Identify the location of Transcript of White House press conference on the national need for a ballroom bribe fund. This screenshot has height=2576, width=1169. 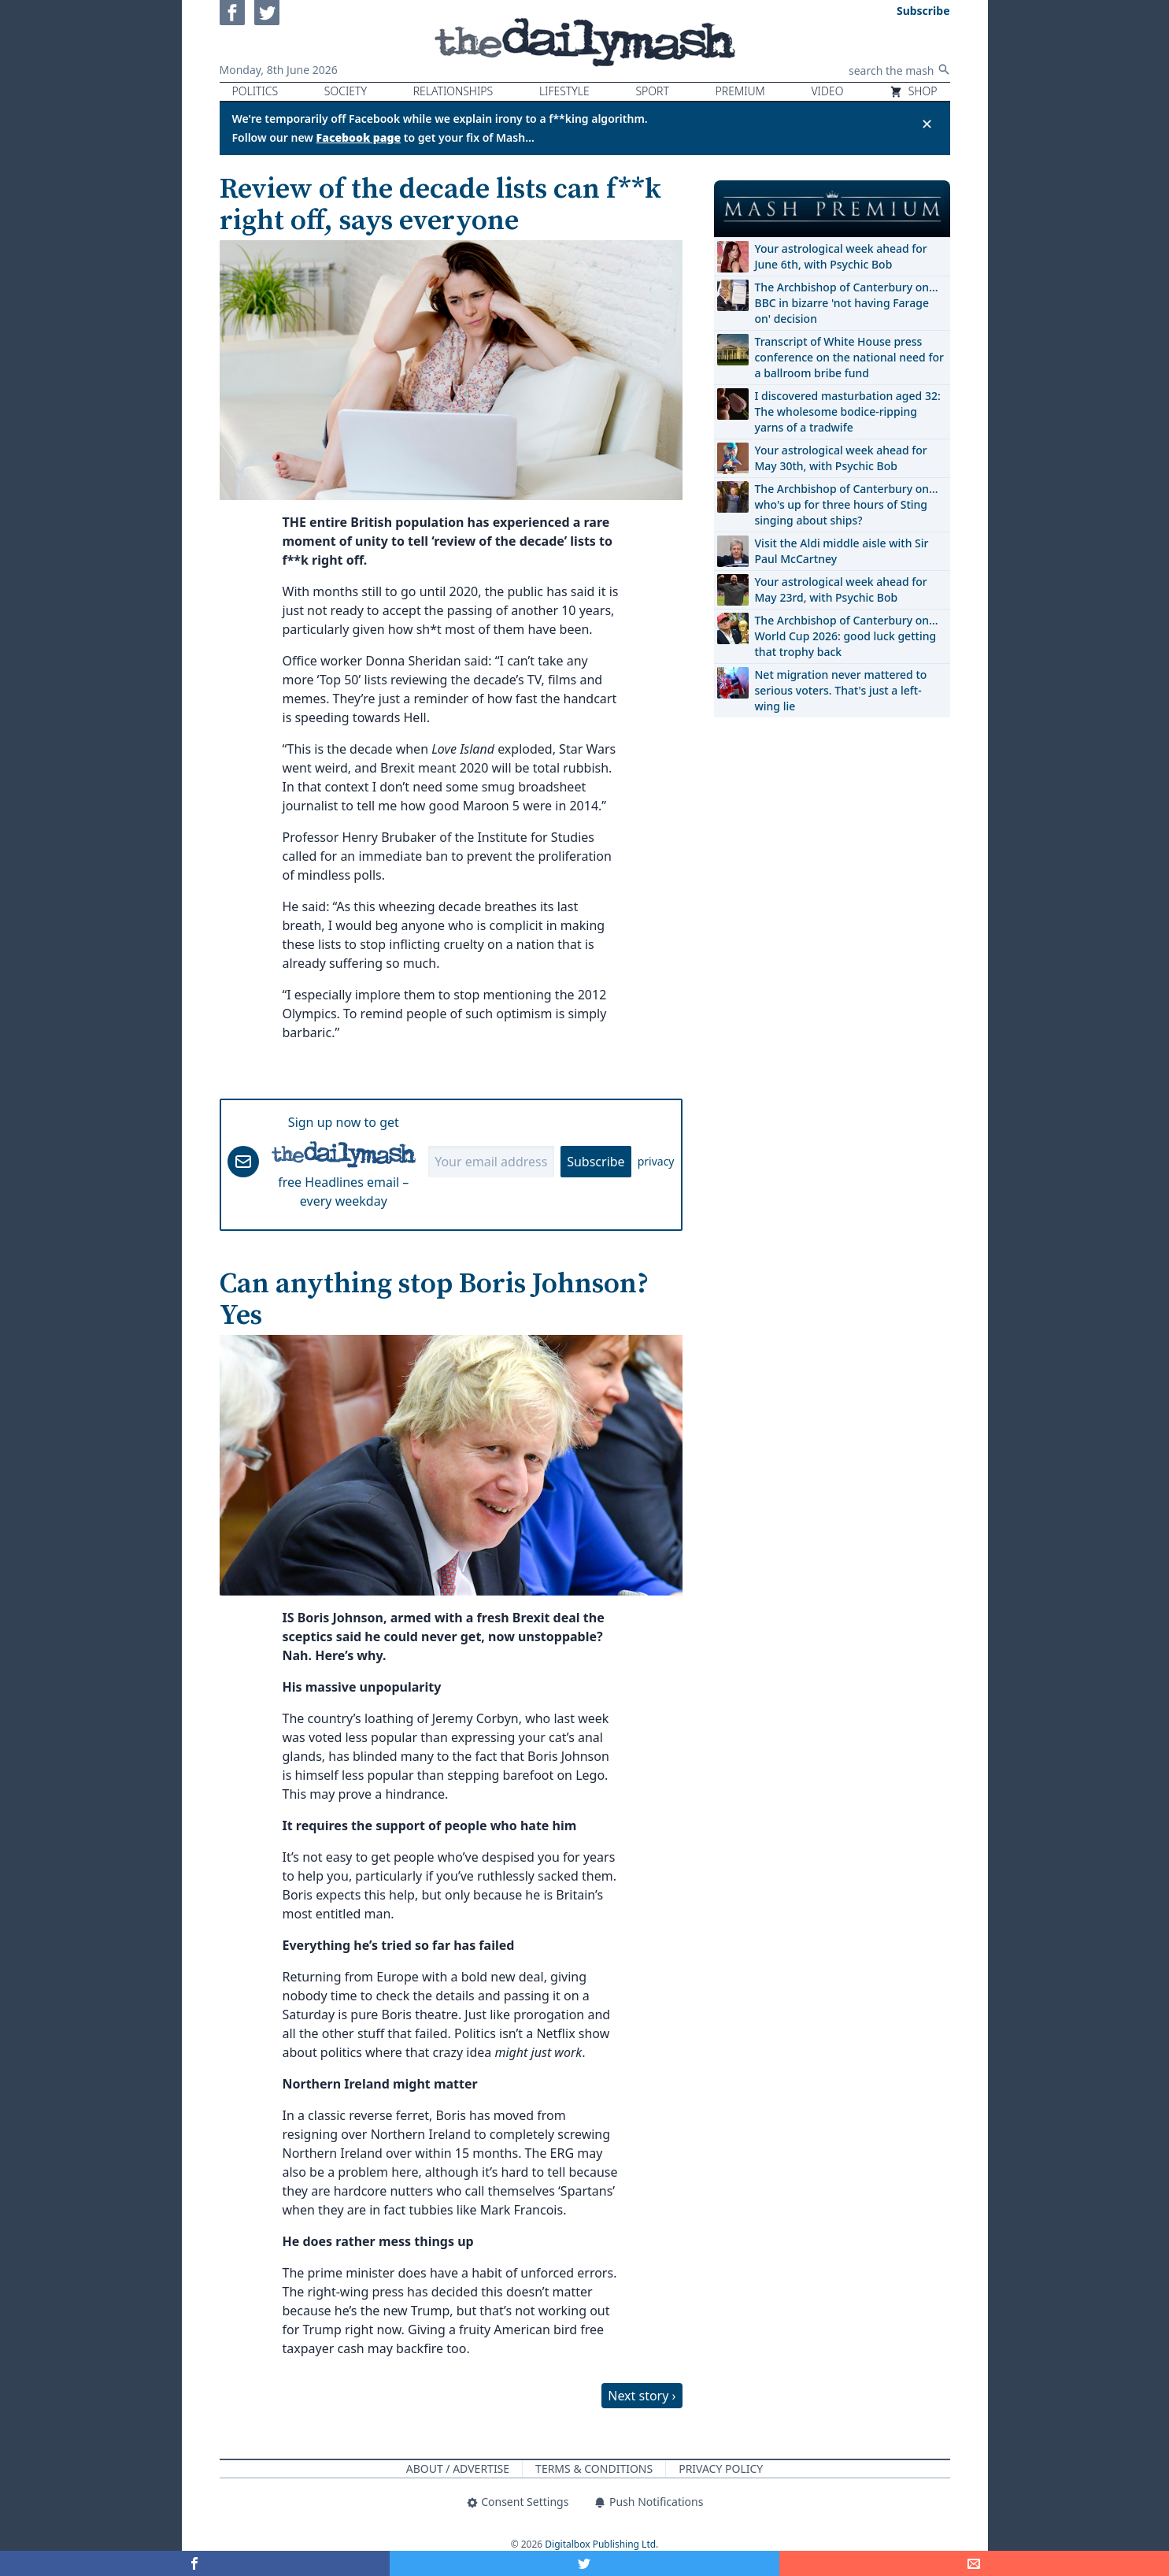
(849, 357).